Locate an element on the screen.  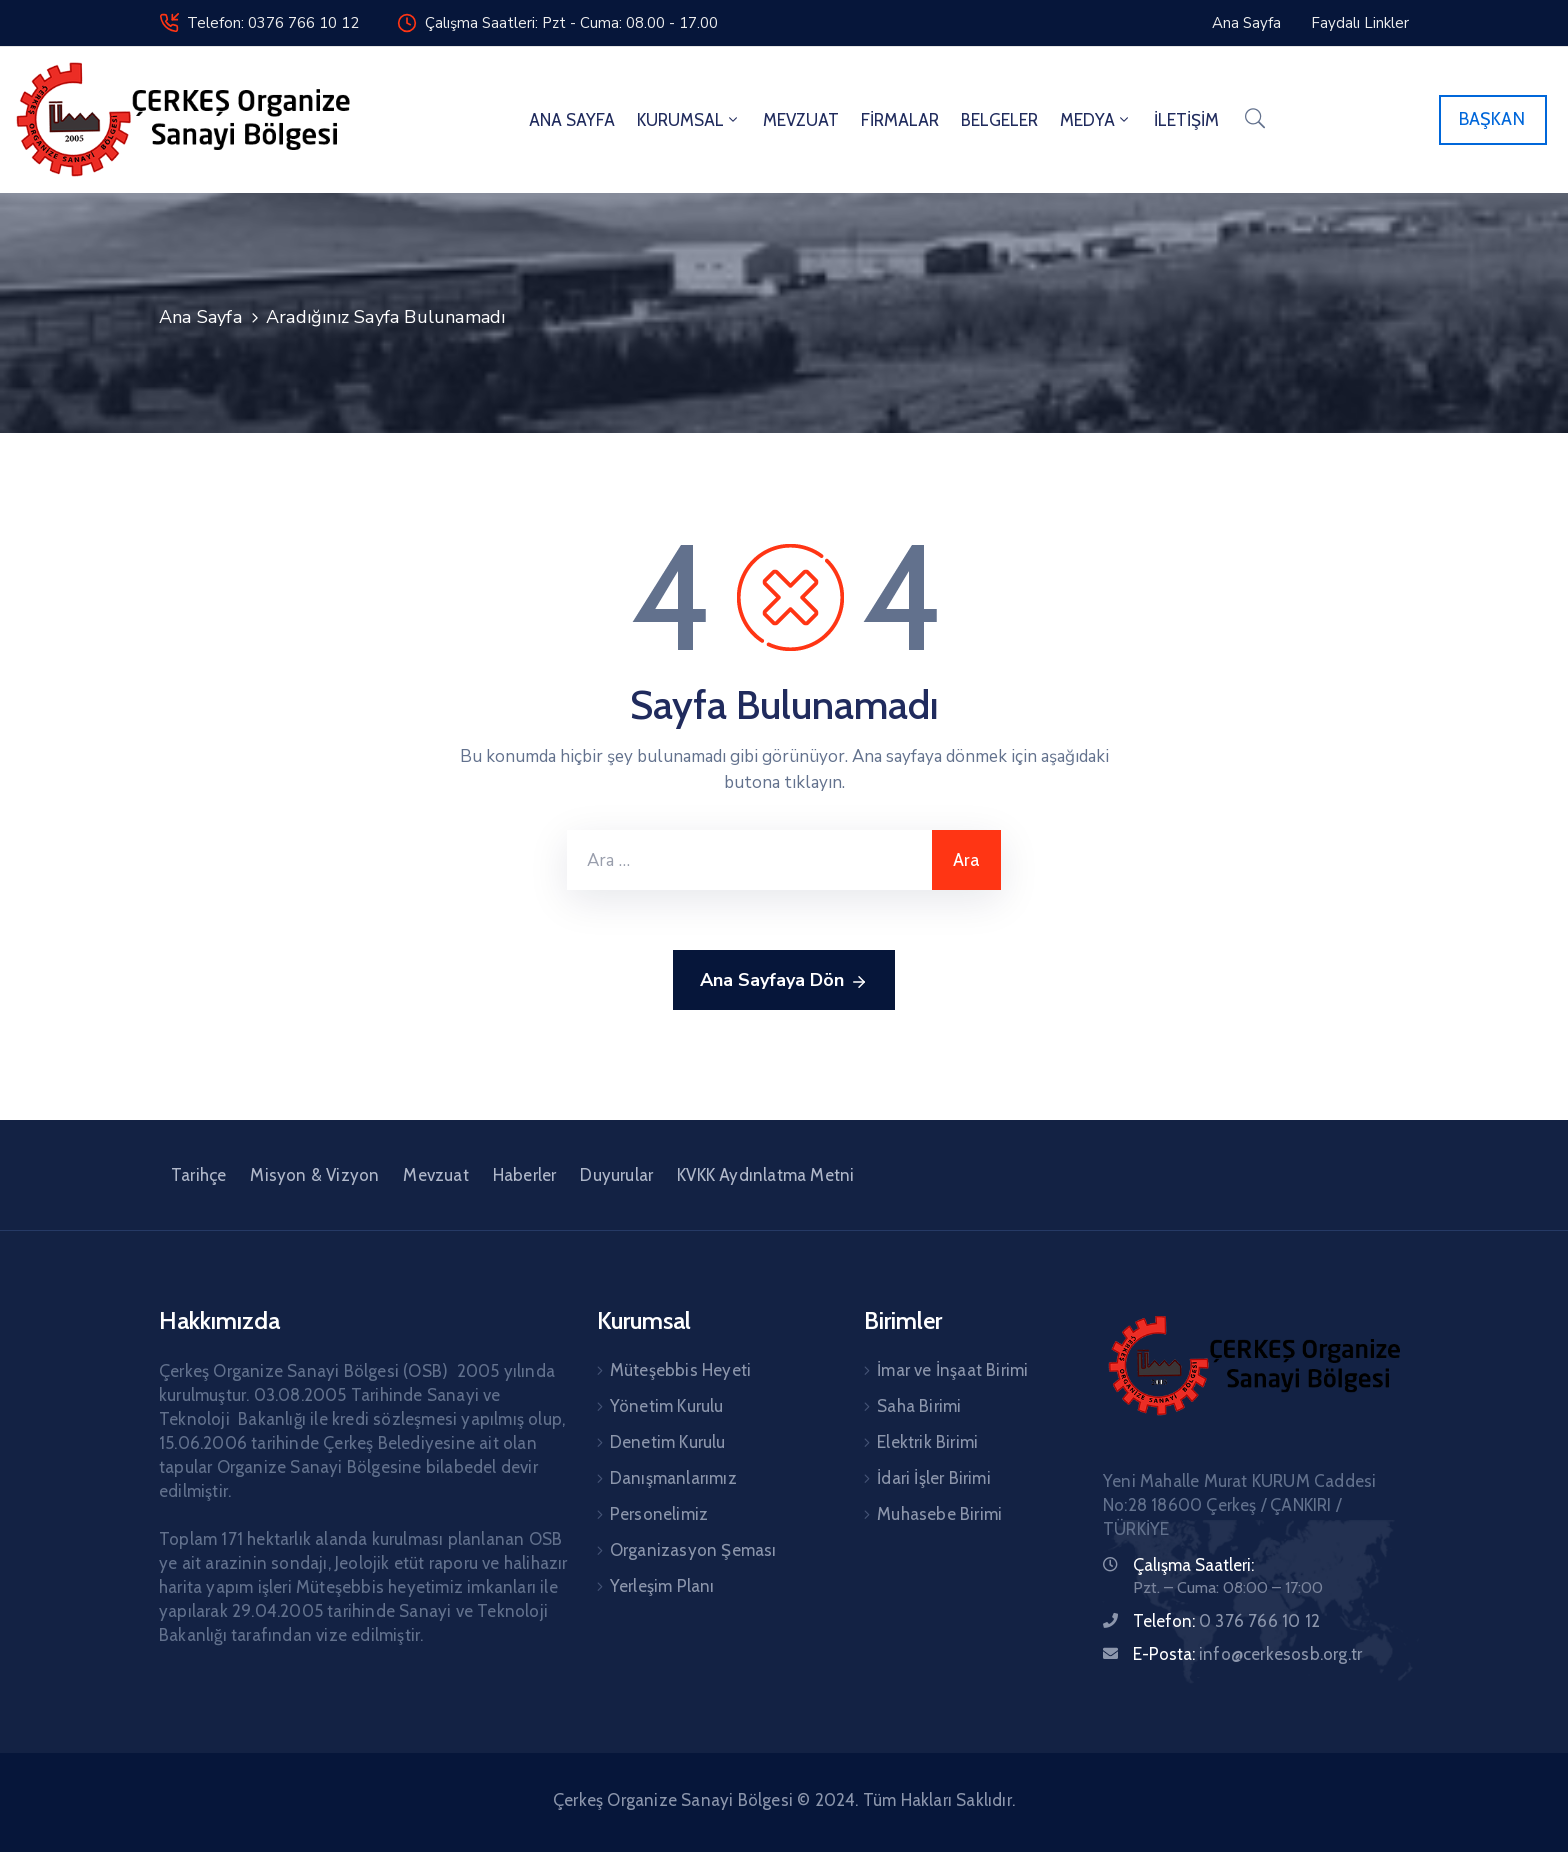
KURUMSAL is located at coordinates (689, 120).